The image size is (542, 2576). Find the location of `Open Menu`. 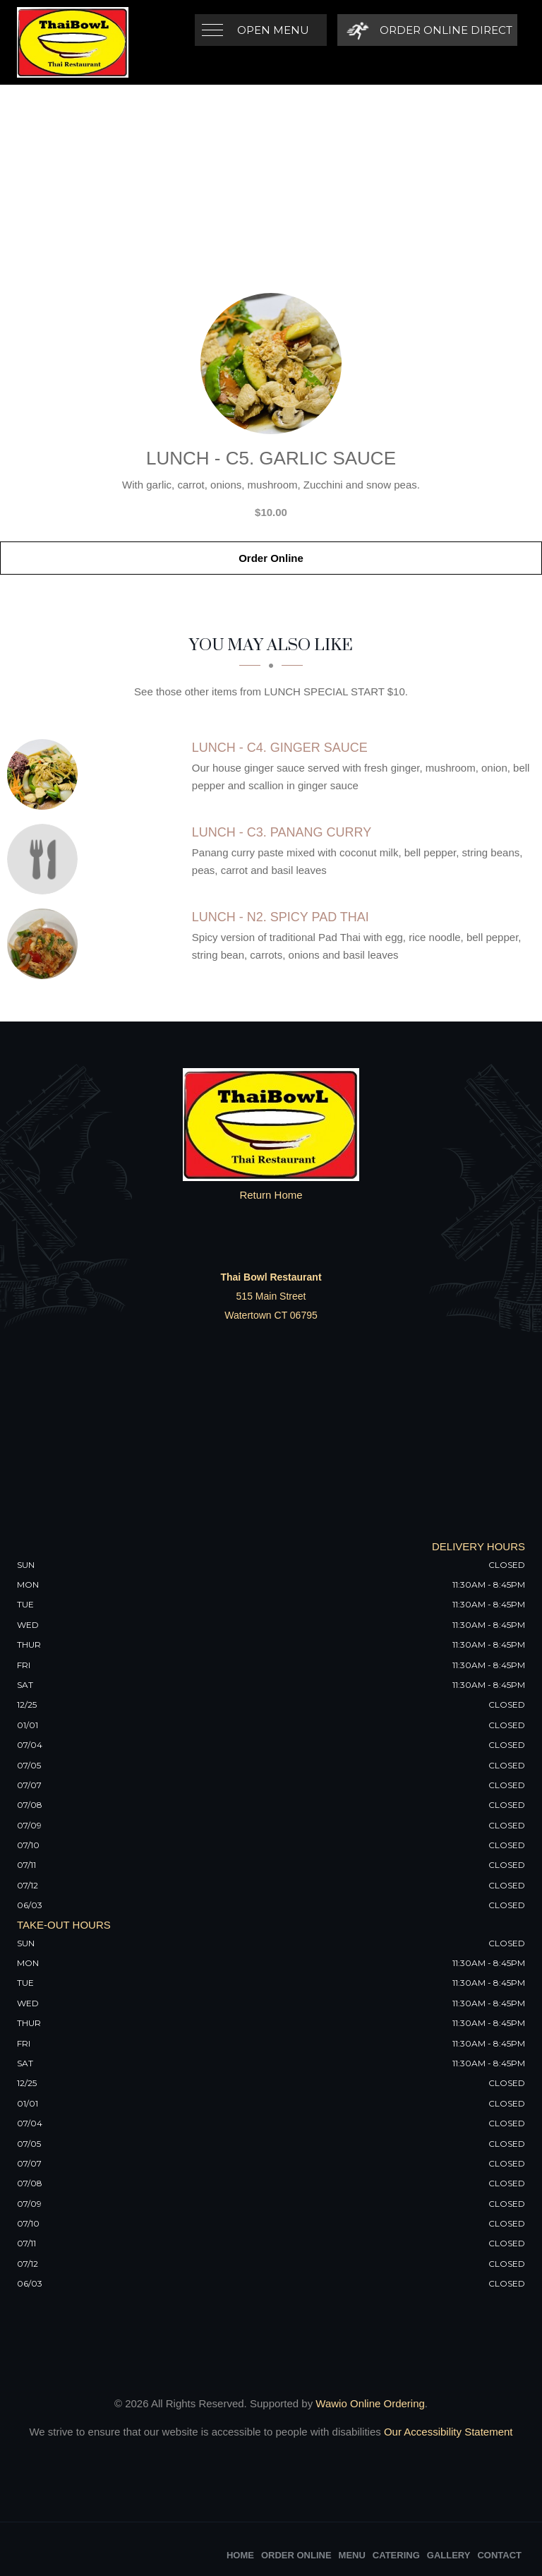

Open Menu is located at coordinates (273, 30).